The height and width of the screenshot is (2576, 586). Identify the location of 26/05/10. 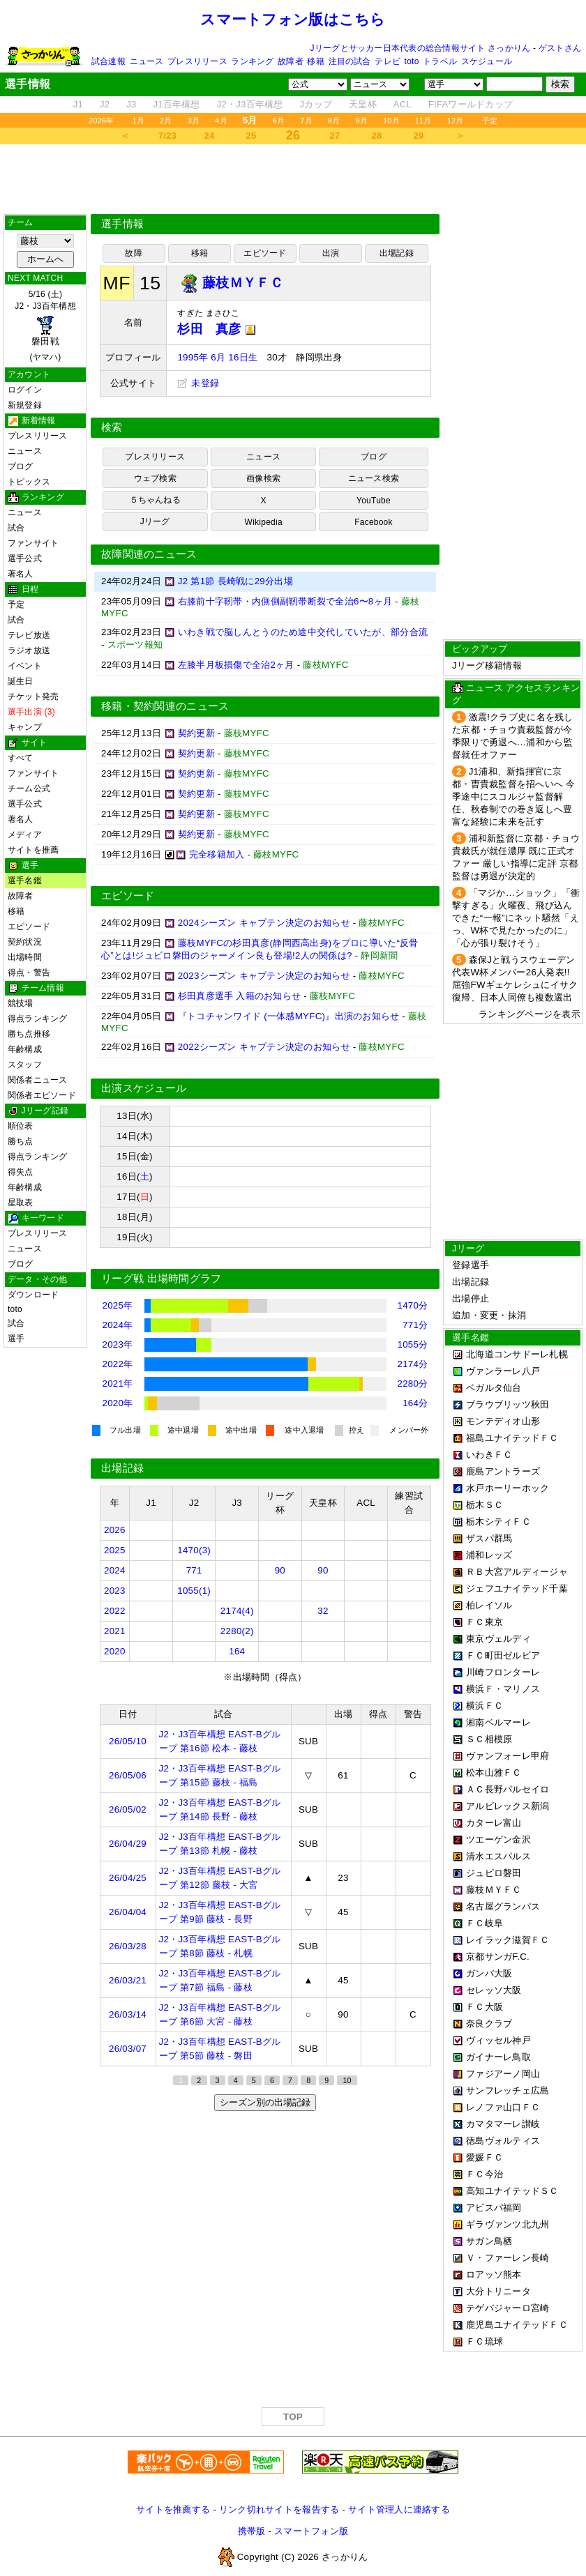
(127, 1741).